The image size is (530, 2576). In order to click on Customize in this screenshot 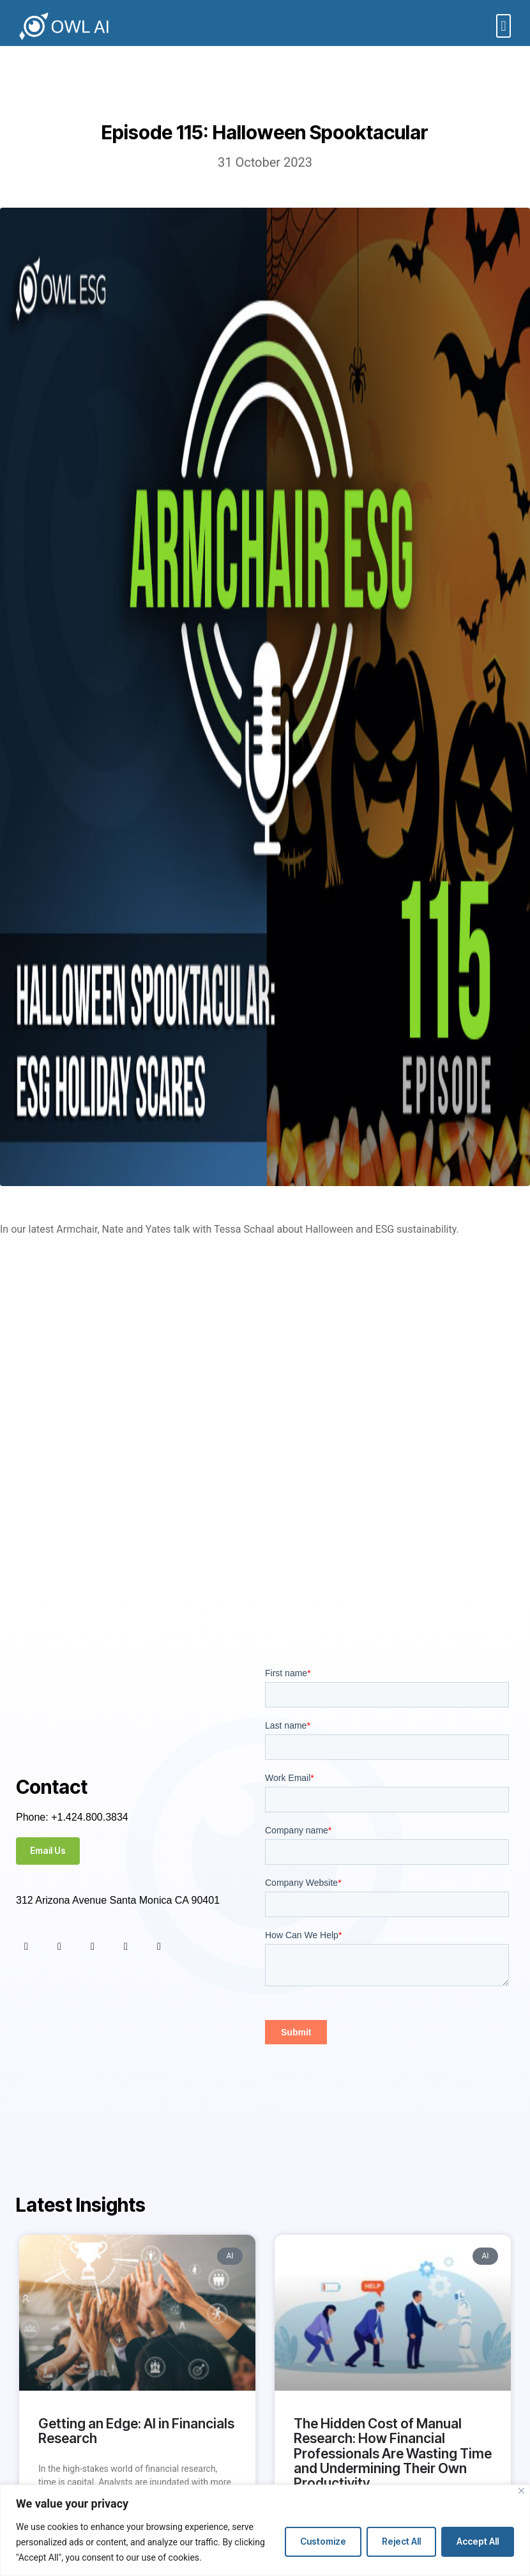, I will do `click(323, 2541)`.